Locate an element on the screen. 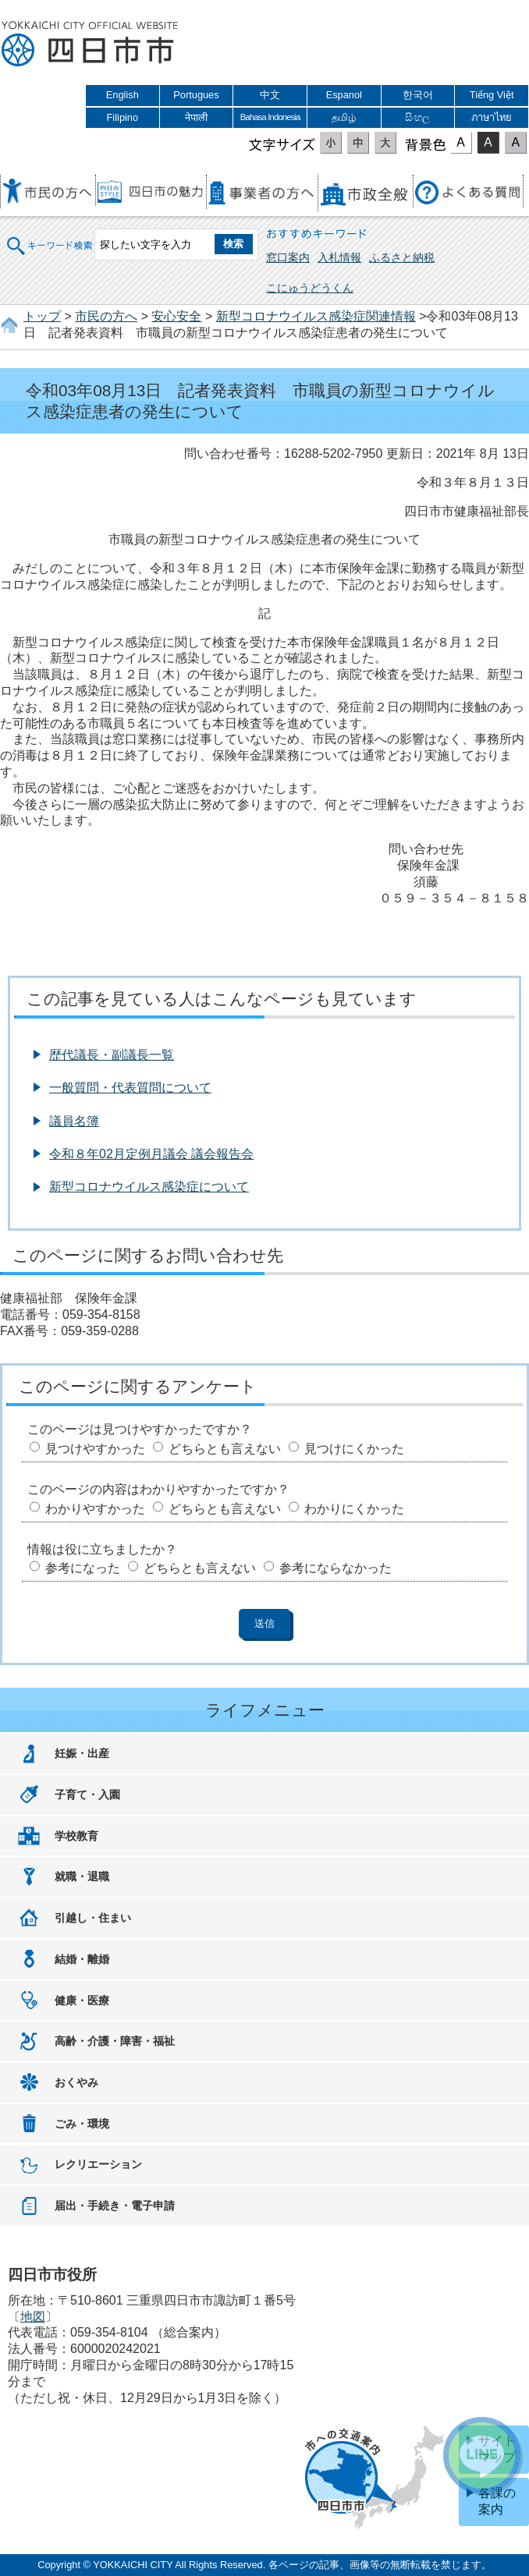 This screenshot has width=529, height=2576. 見つけにくかった is located at coordinates (354, 1448).